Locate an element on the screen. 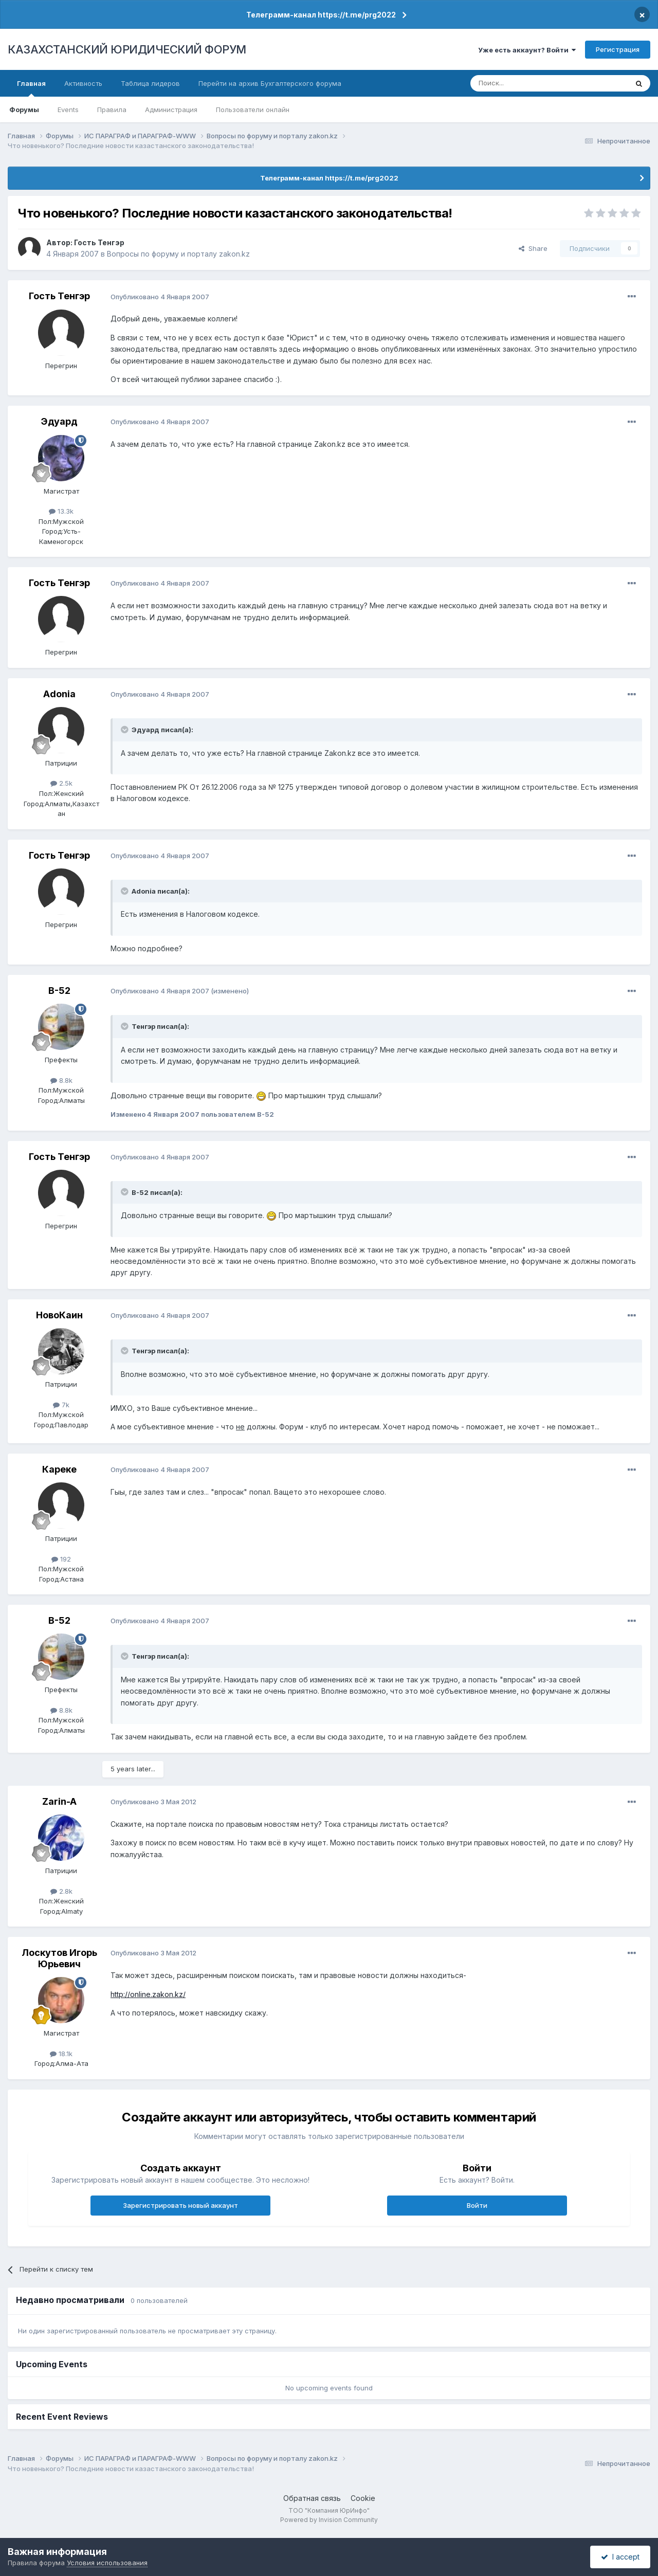 This screenshot has width=658, height=2576. Регистрация is located at coordinates (617, 49).